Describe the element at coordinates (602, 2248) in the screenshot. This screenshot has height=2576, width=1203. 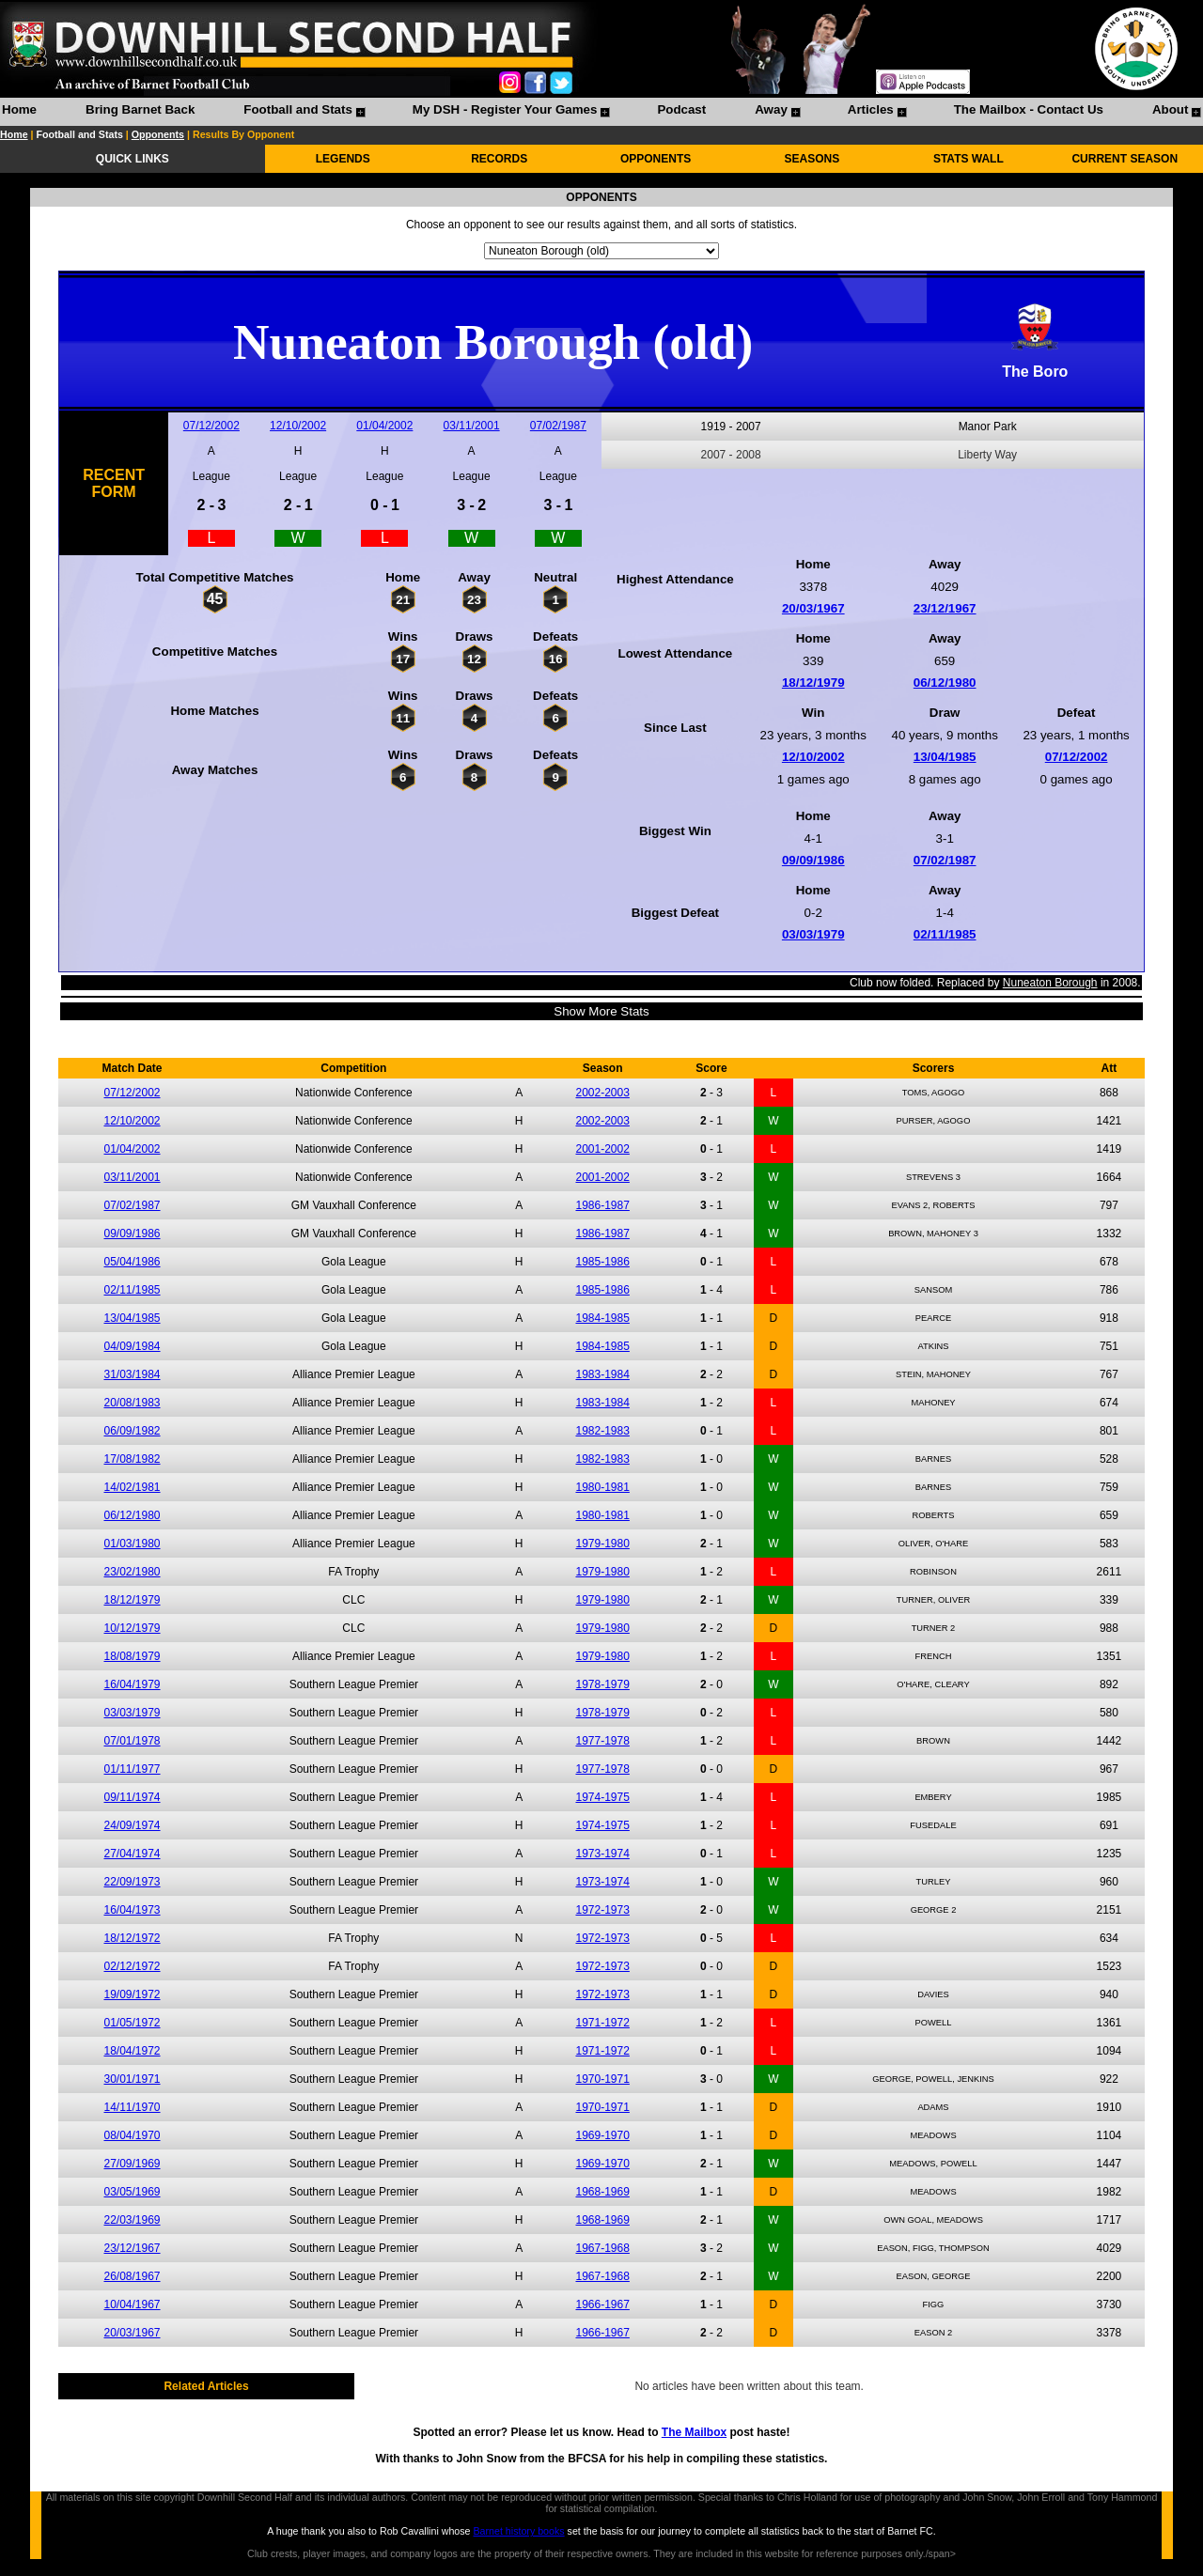
I see `1967-1968` at that location.